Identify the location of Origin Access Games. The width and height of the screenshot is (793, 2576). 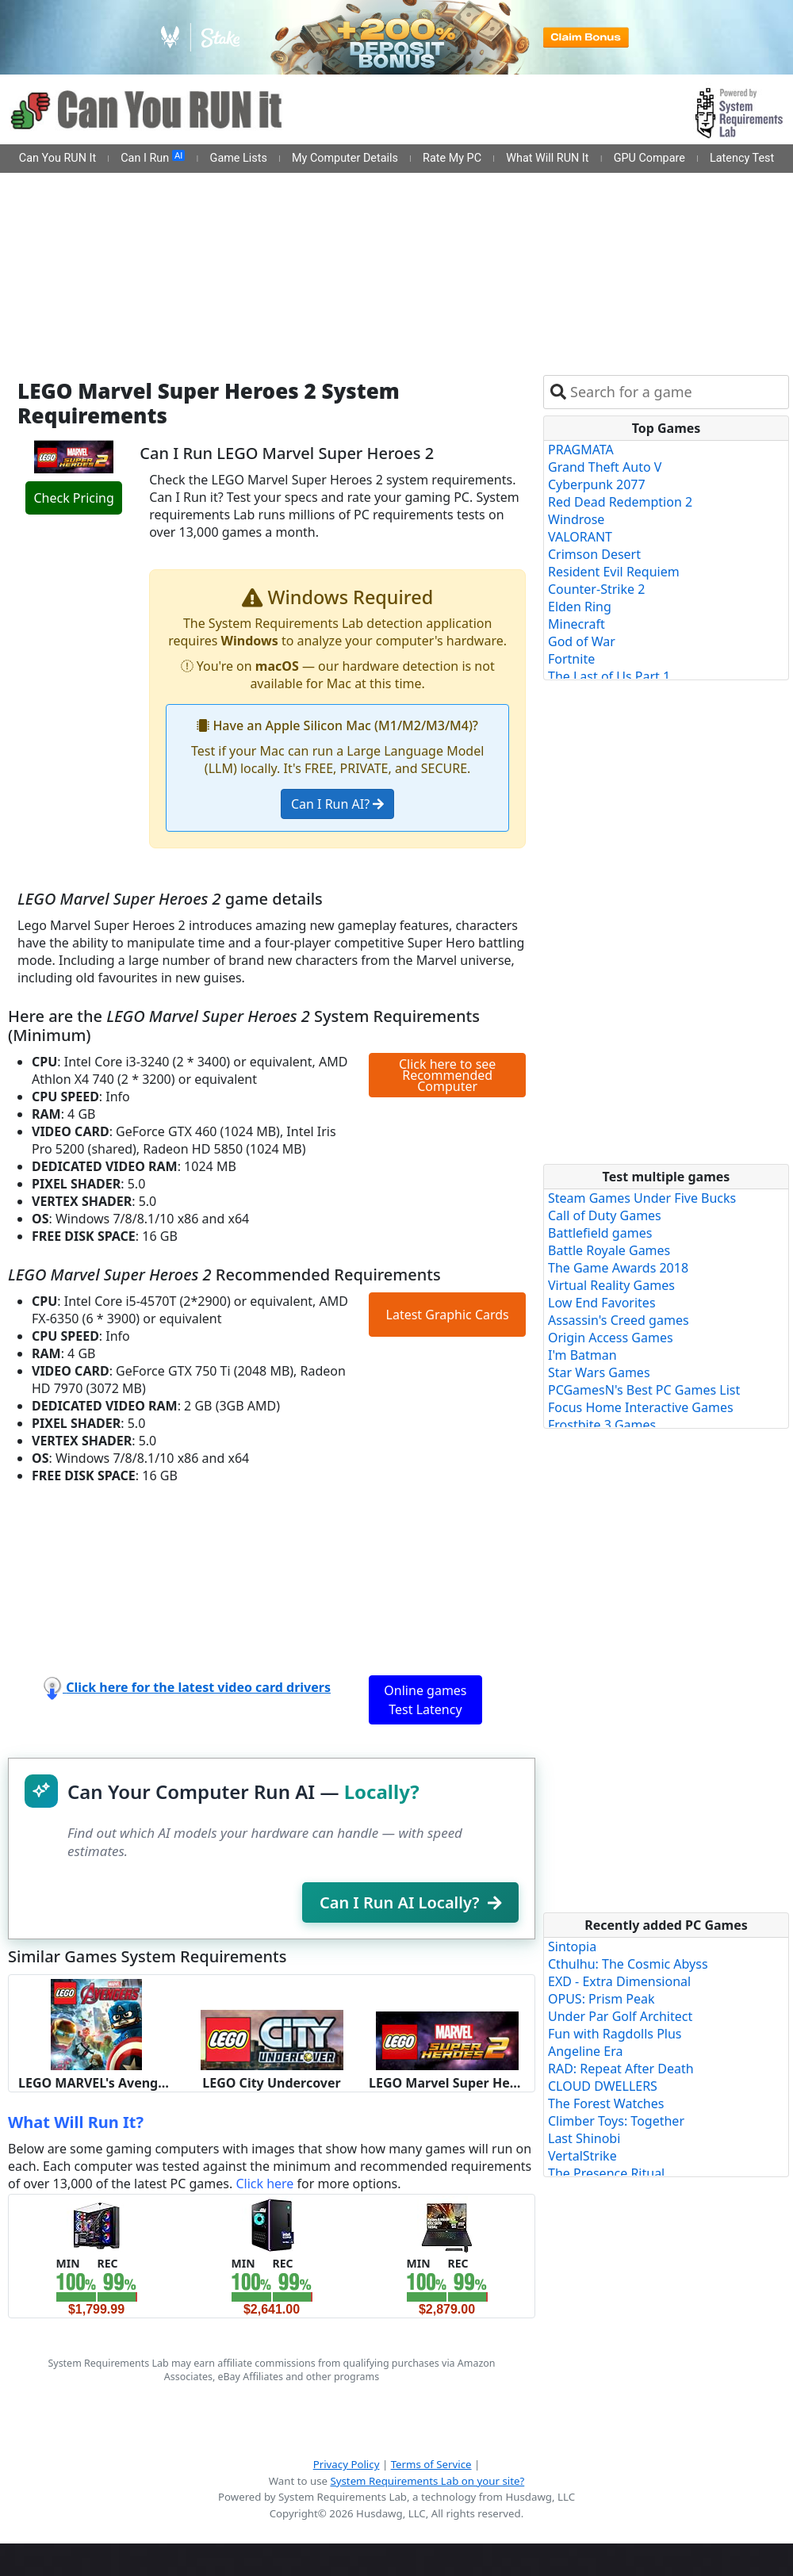
(610, 1337).